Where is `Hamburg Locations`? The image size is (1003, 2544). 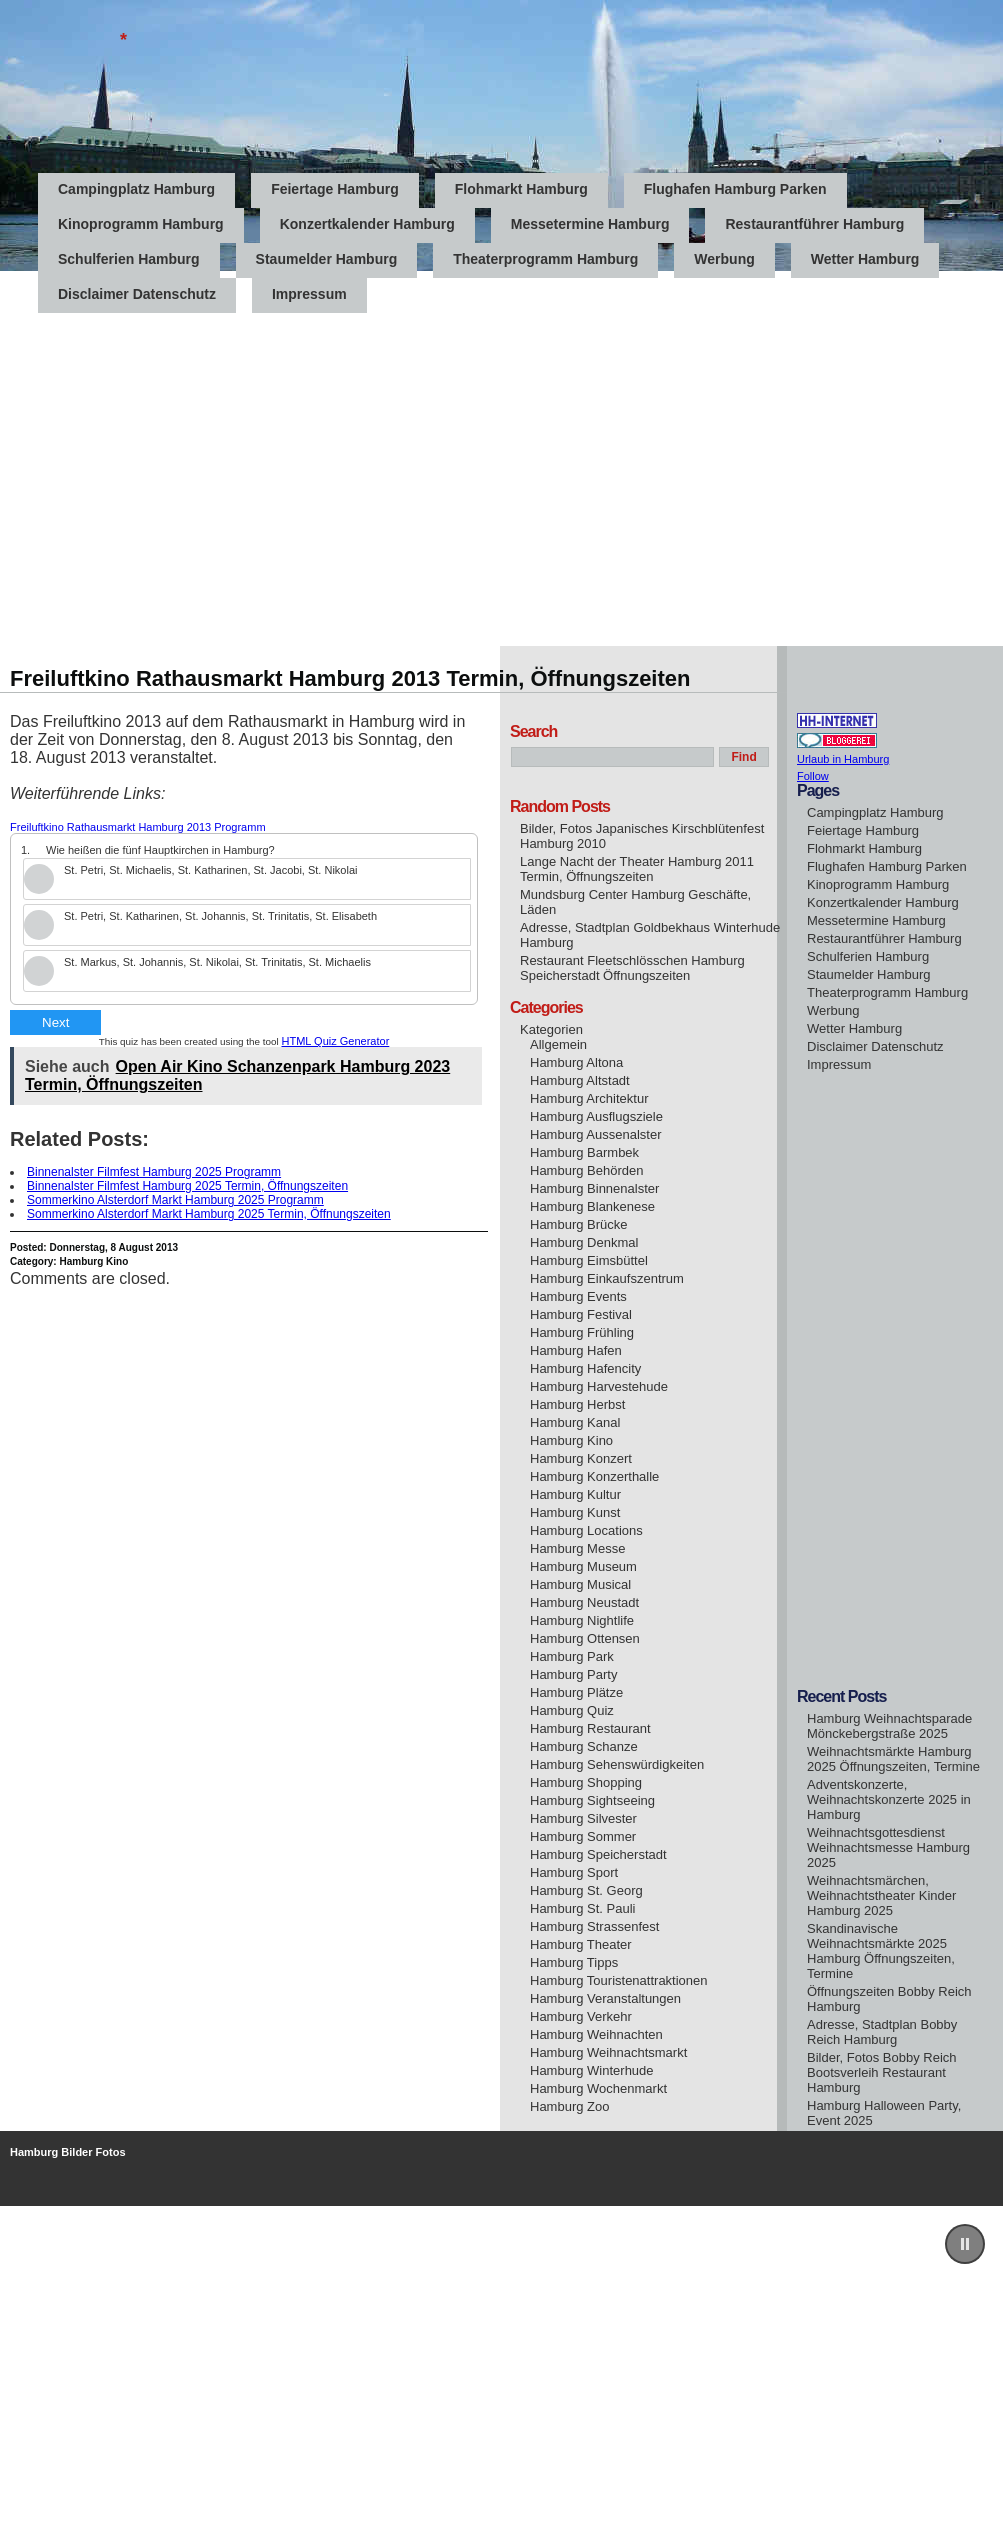 Hamburg Locations is located at coordinates (586, 1530).